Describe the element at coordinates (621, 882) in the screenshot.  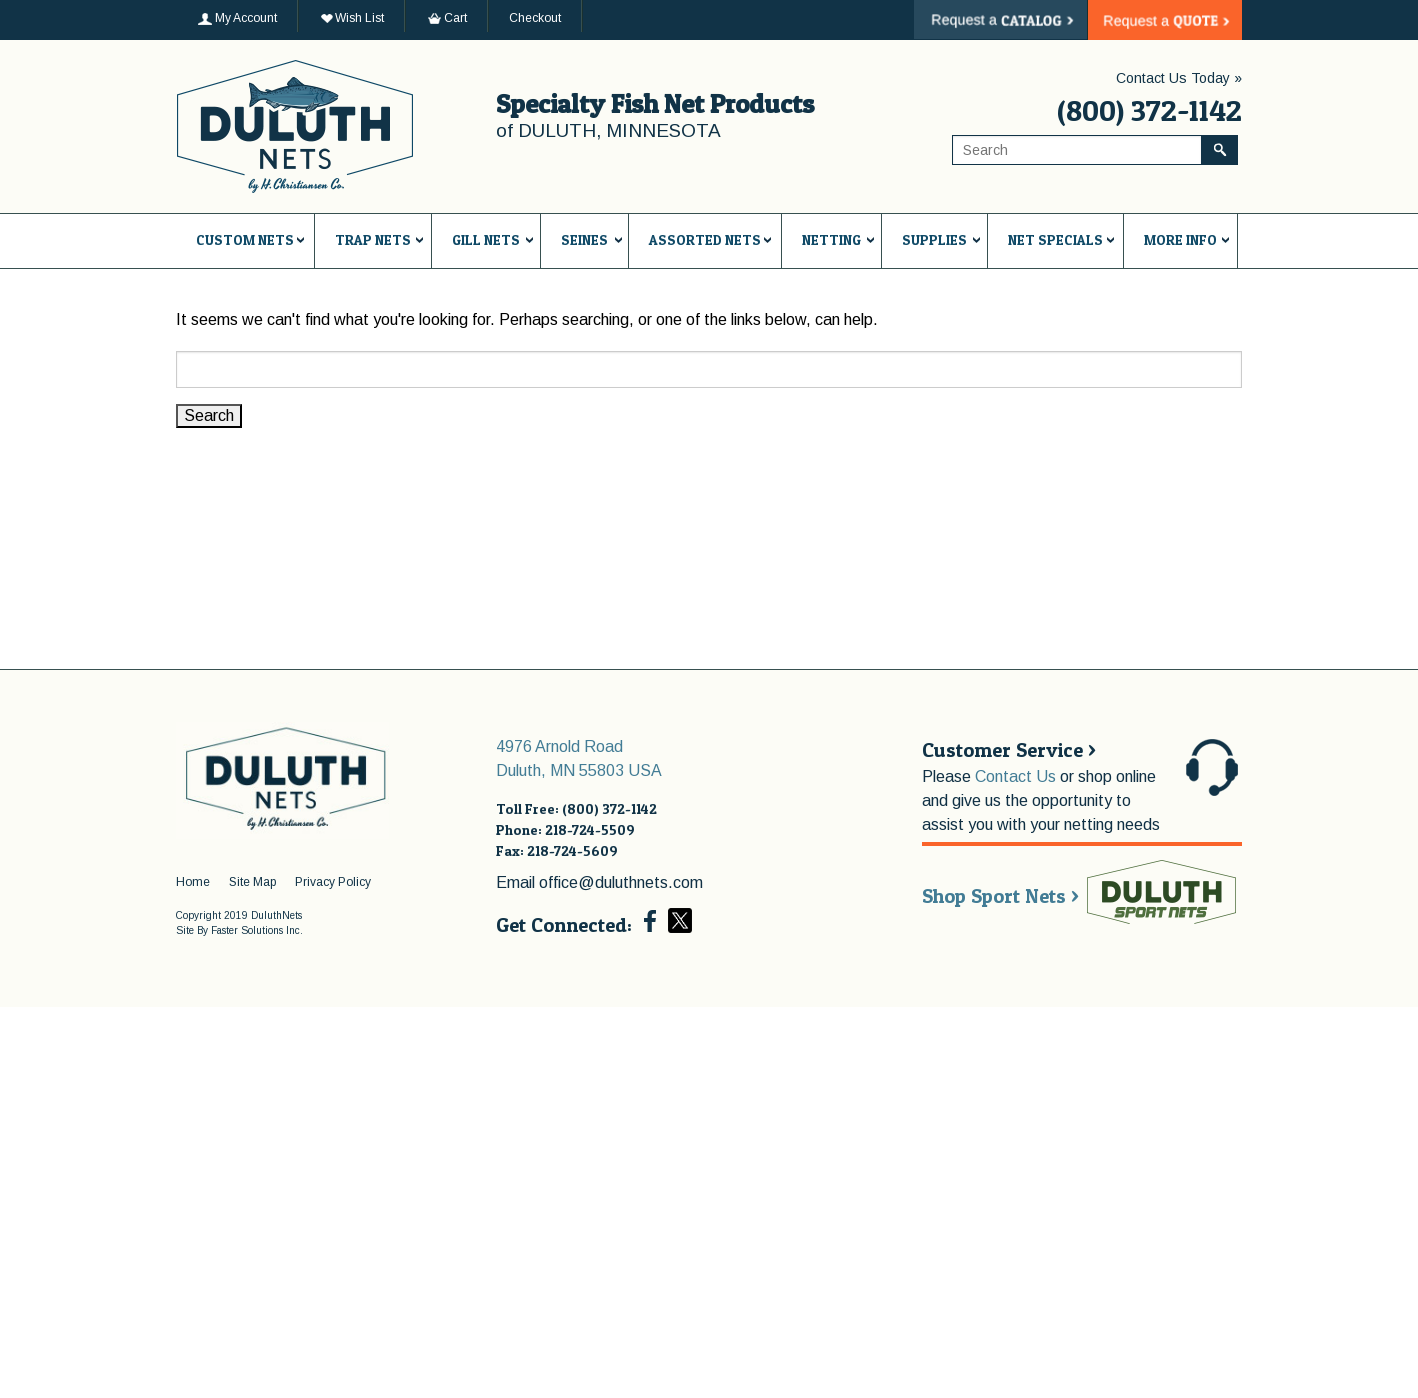
I see `office@duluthnets.com` at that location.